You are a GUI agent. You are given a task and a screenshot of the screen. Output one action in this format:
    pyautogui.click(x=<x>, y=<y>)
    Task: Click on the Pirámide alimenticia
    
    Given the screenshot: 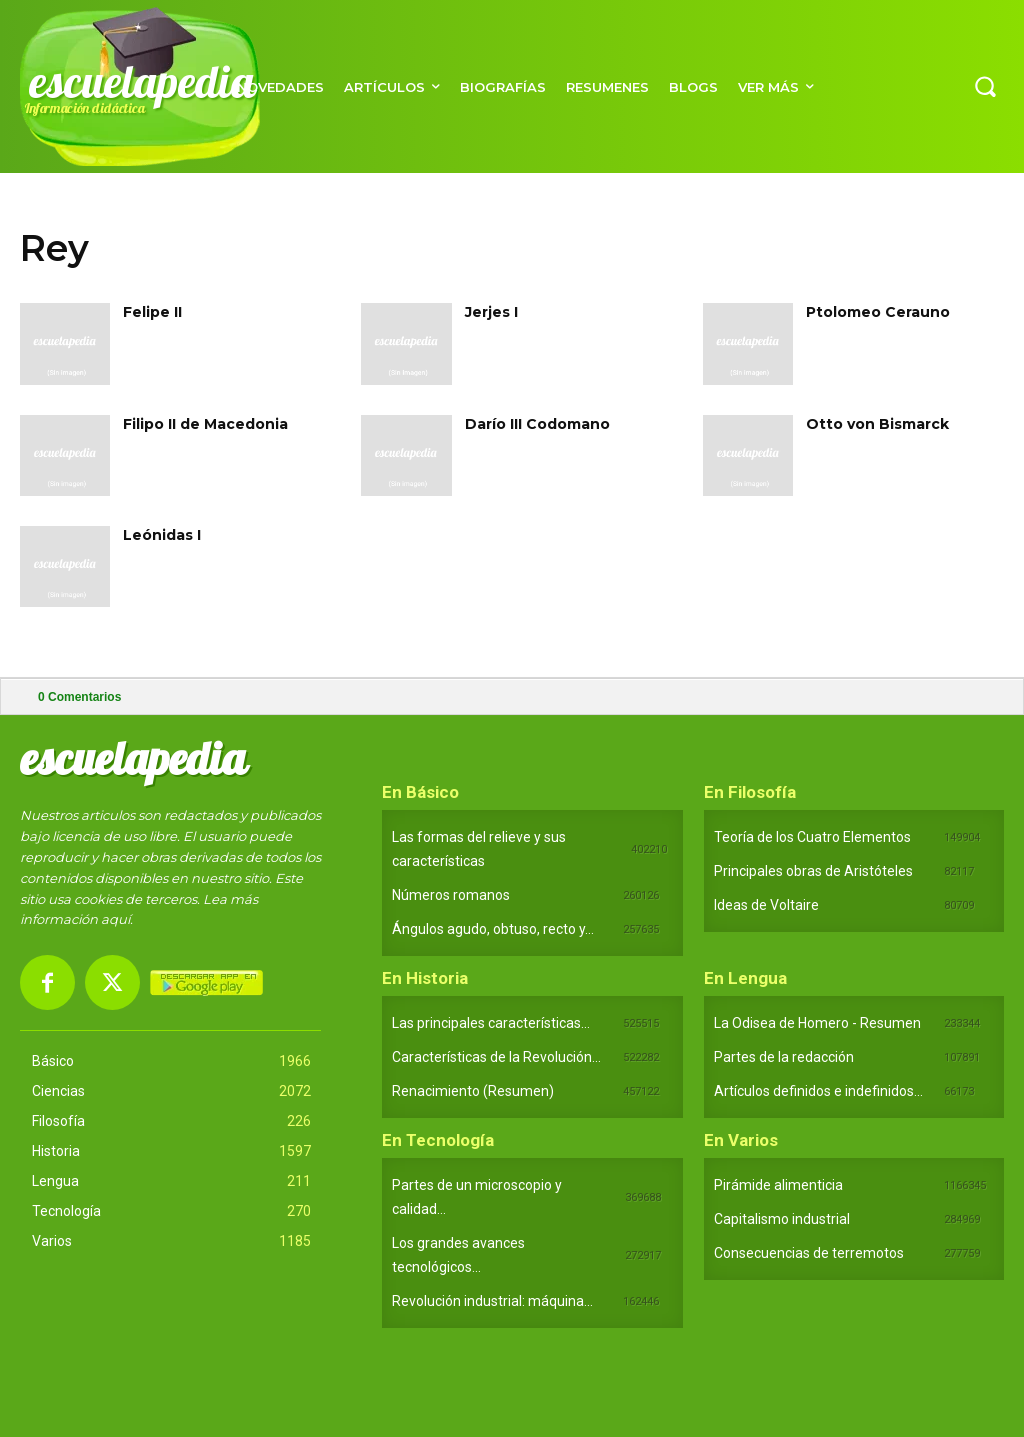 What is the action you would take?
    pyautogui.click(x=778, y=1185)
    